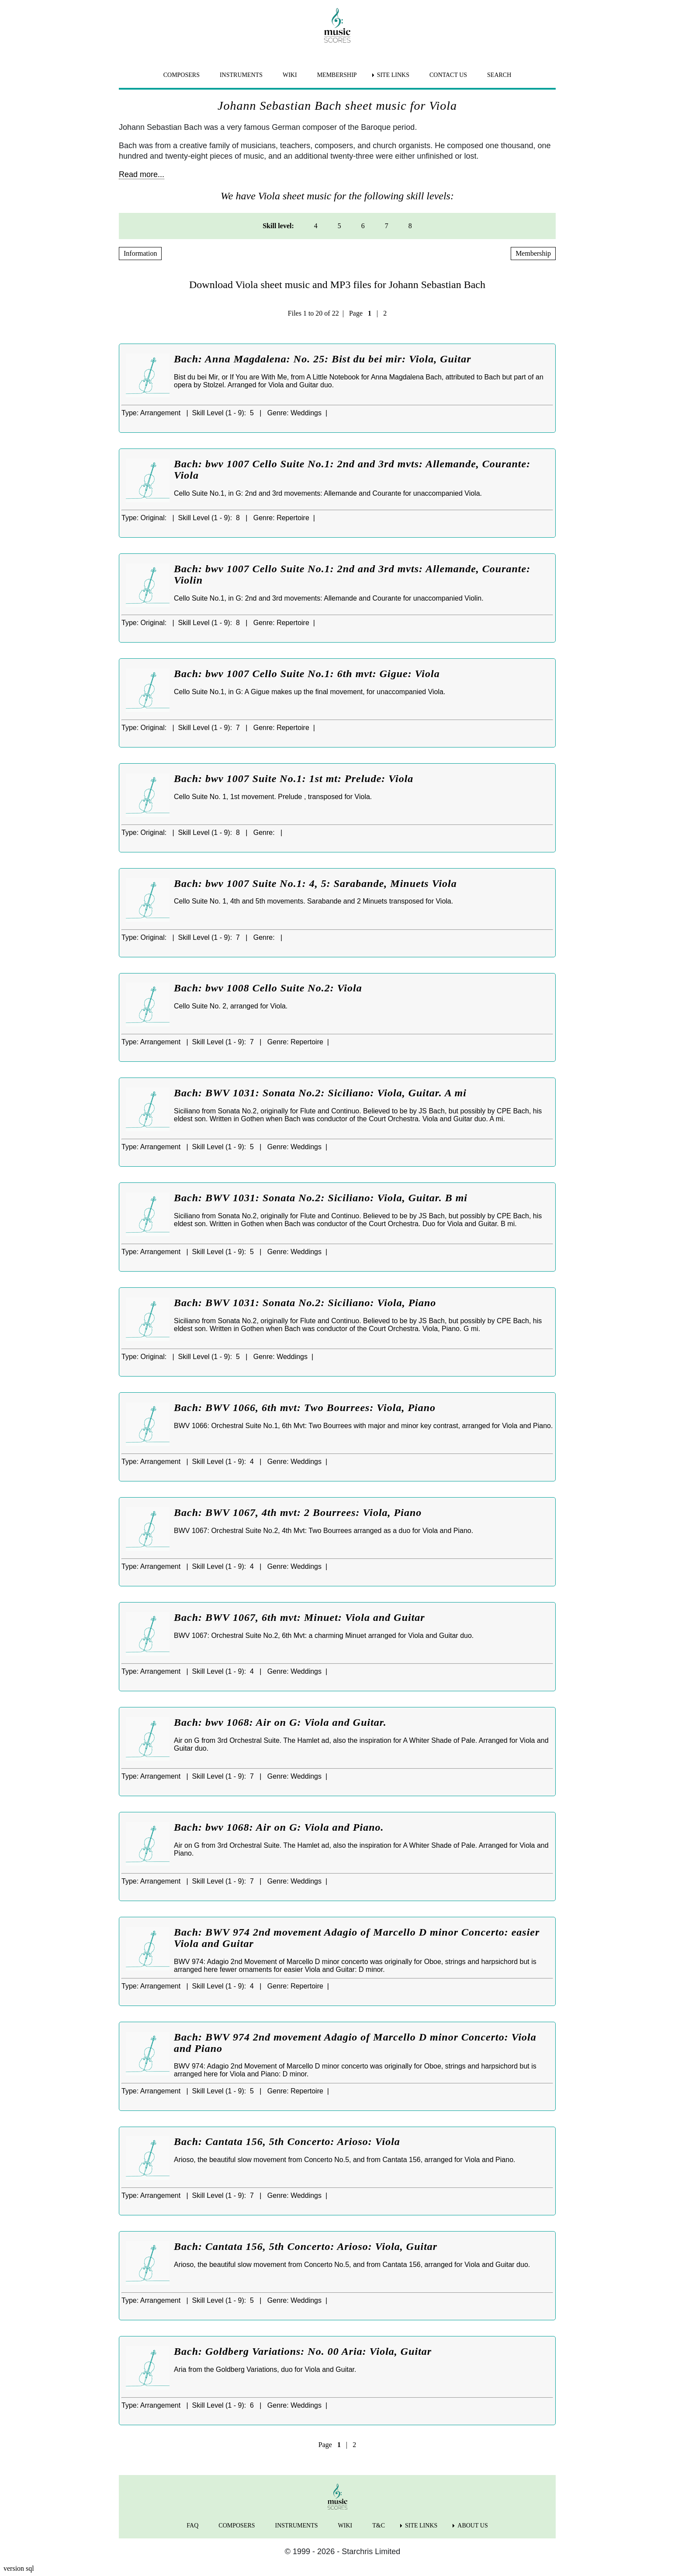 The width and height of the screenshot is (685, 2576). I want to click on 8 [menuitem], so click(410, 225).